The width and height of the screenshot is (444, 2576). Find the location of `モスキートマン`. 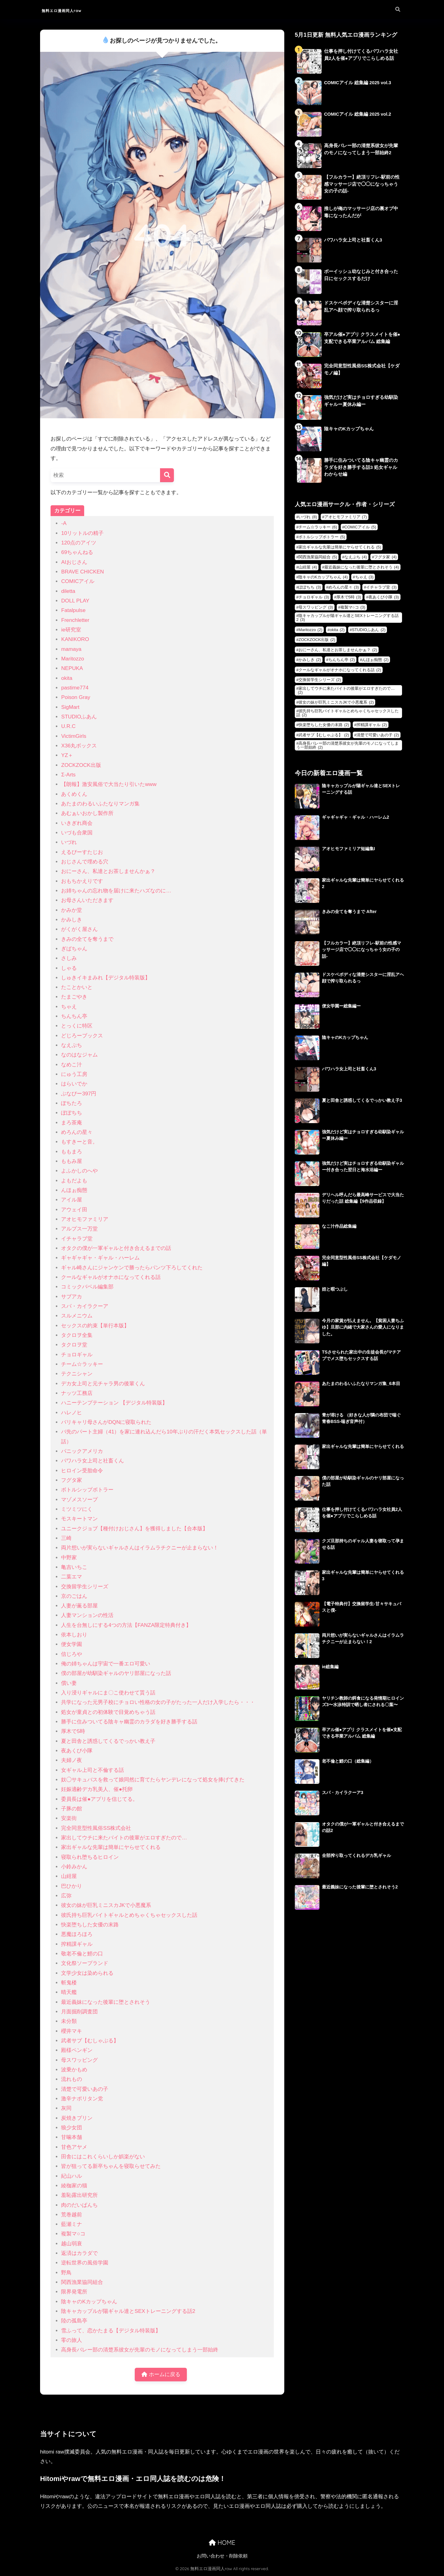

モスキートマン is located at coordinates (79, 1519).